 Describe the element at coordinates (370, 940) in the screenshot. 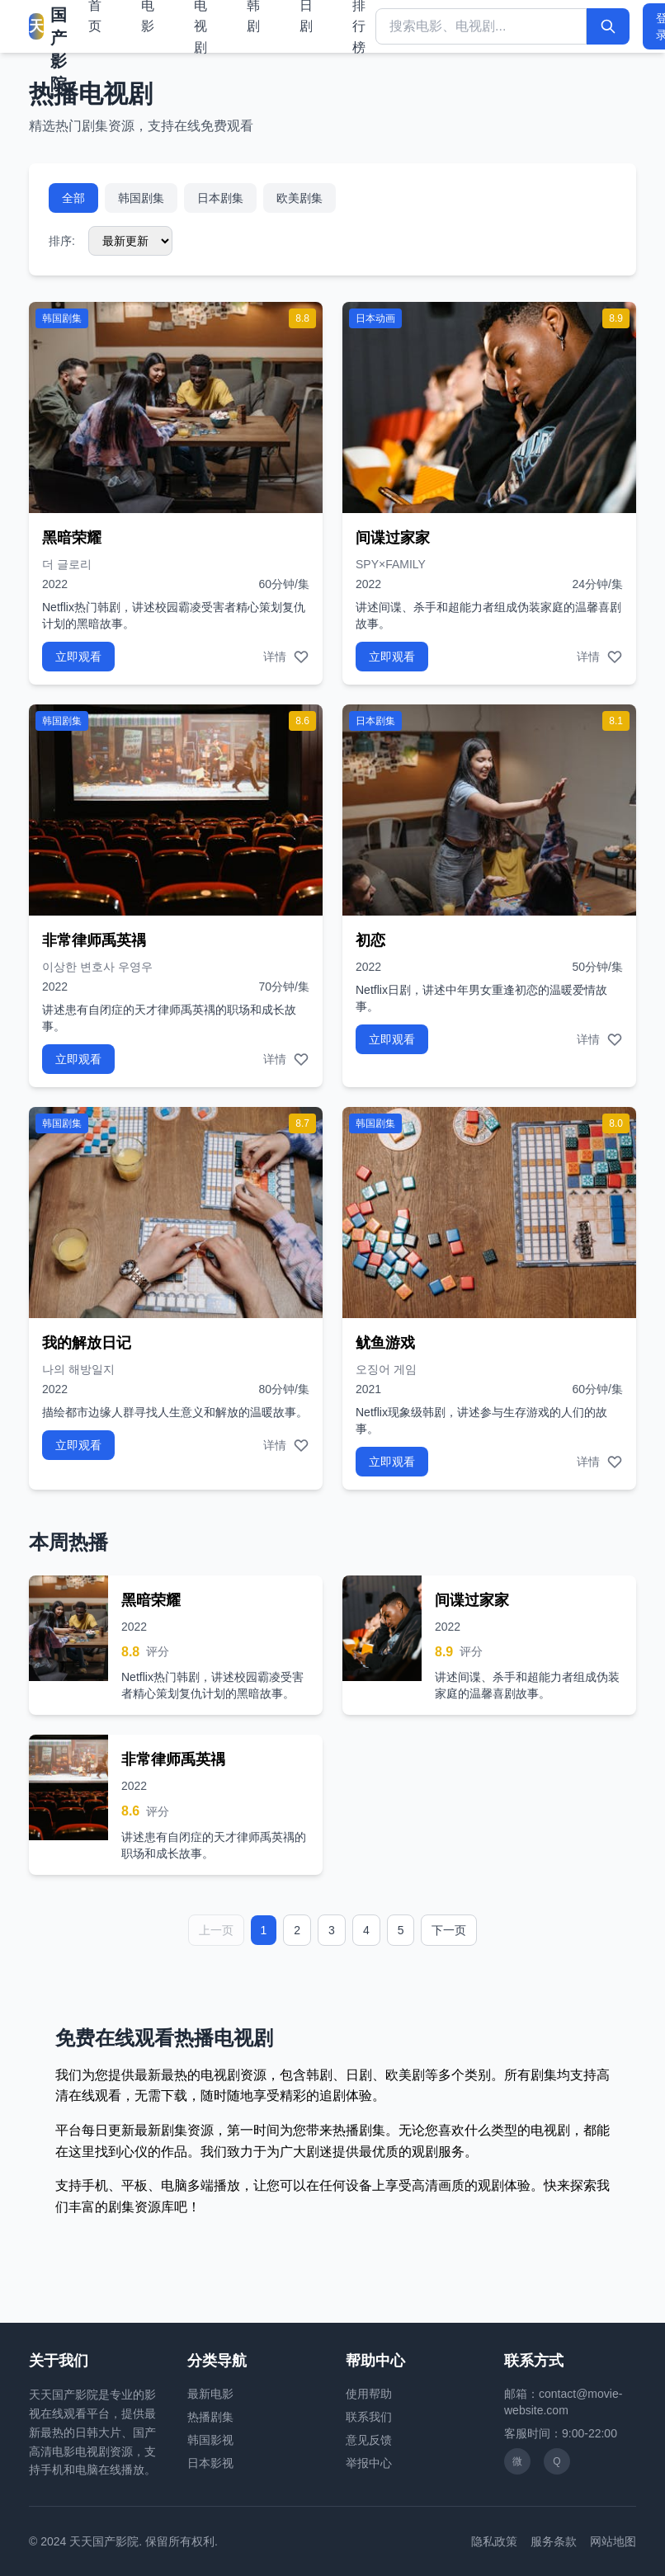

I see `初恋` at that location.